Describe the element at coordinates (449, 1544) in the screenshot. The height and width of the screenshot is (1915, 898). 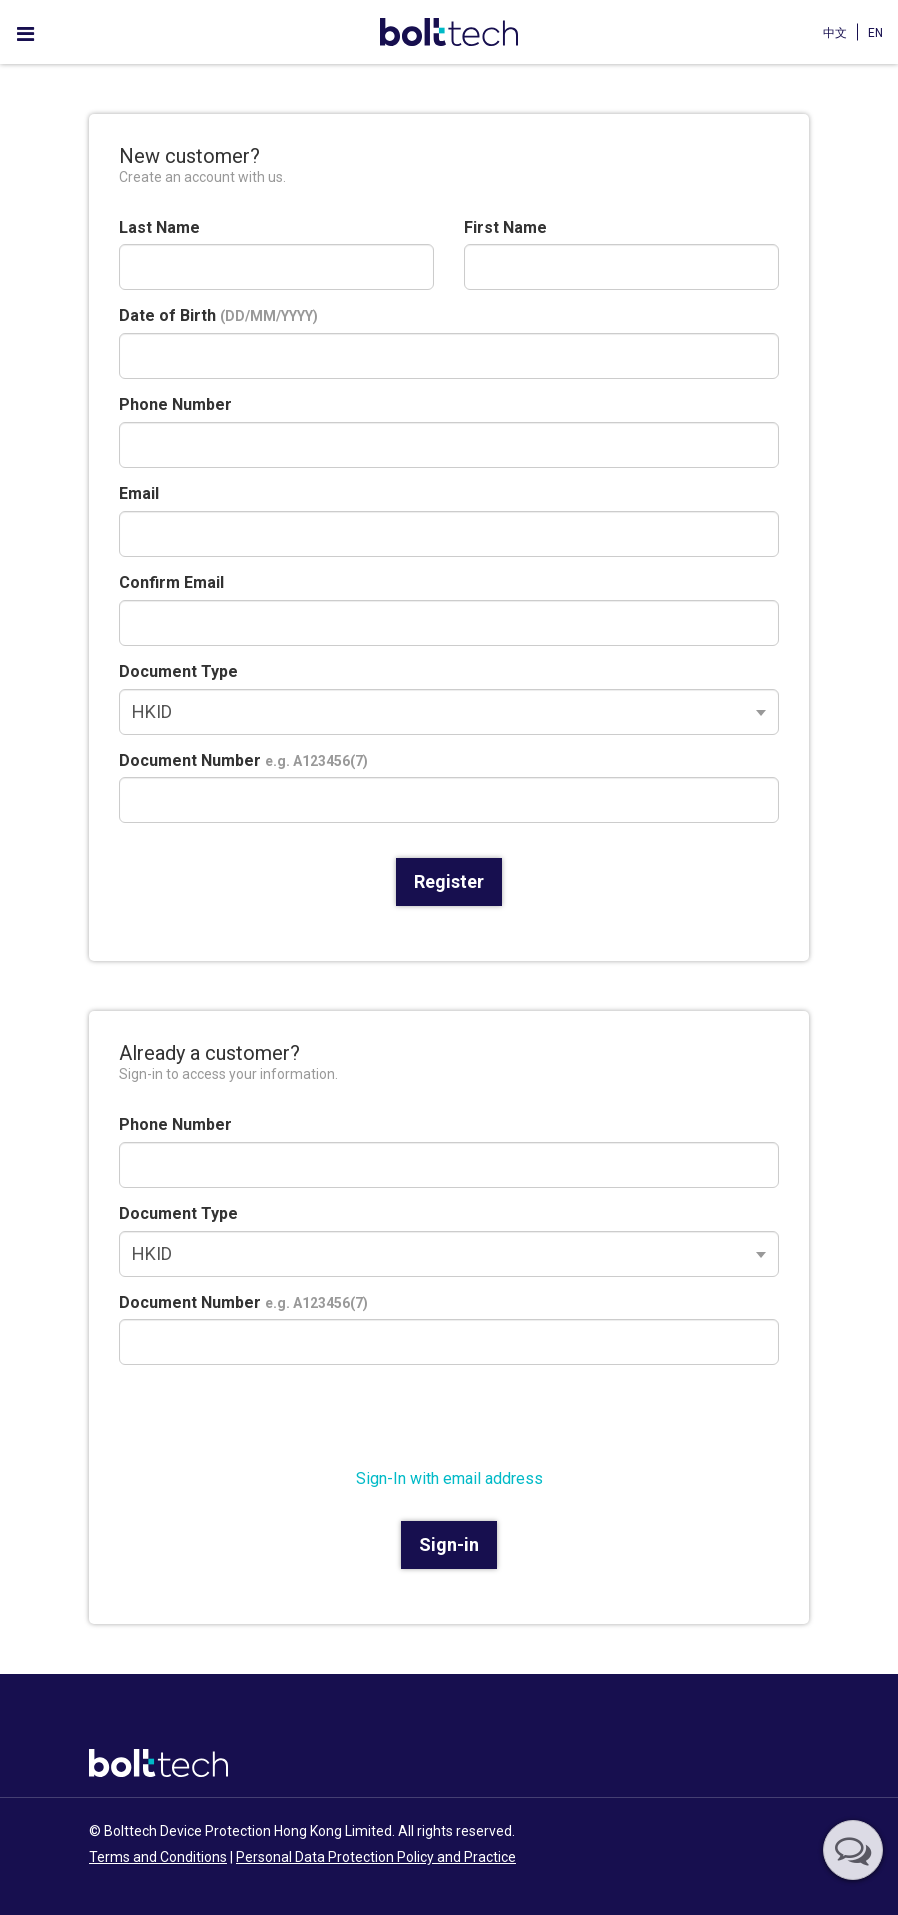
I see `Sign-in` at that location.